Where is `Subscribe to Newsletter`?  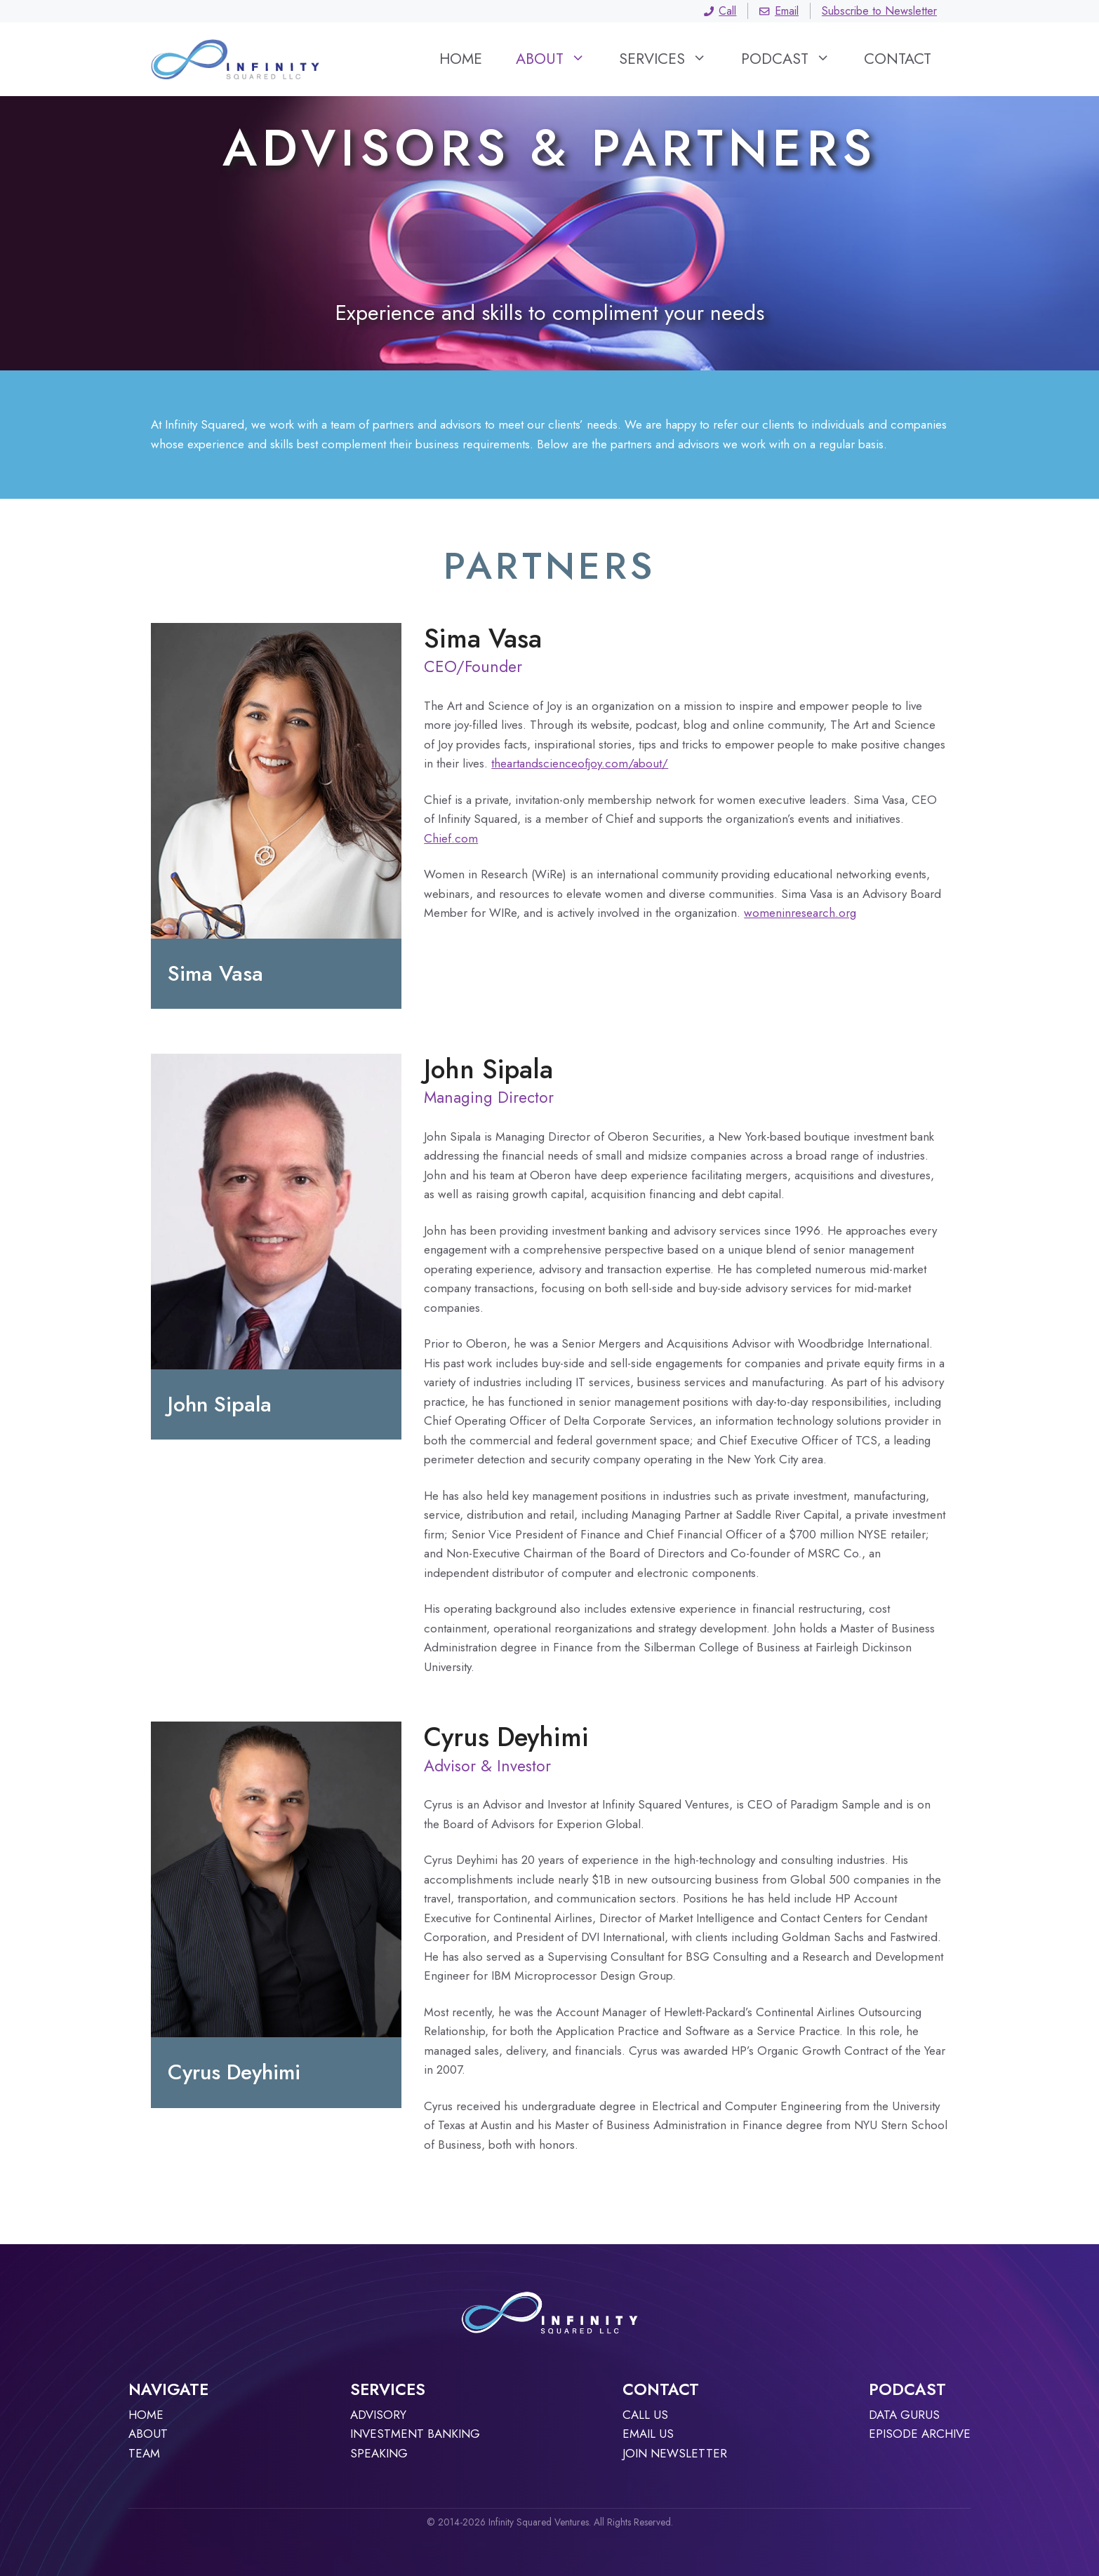
Subscribe to Newsletter is located at coordinates (879, 11).